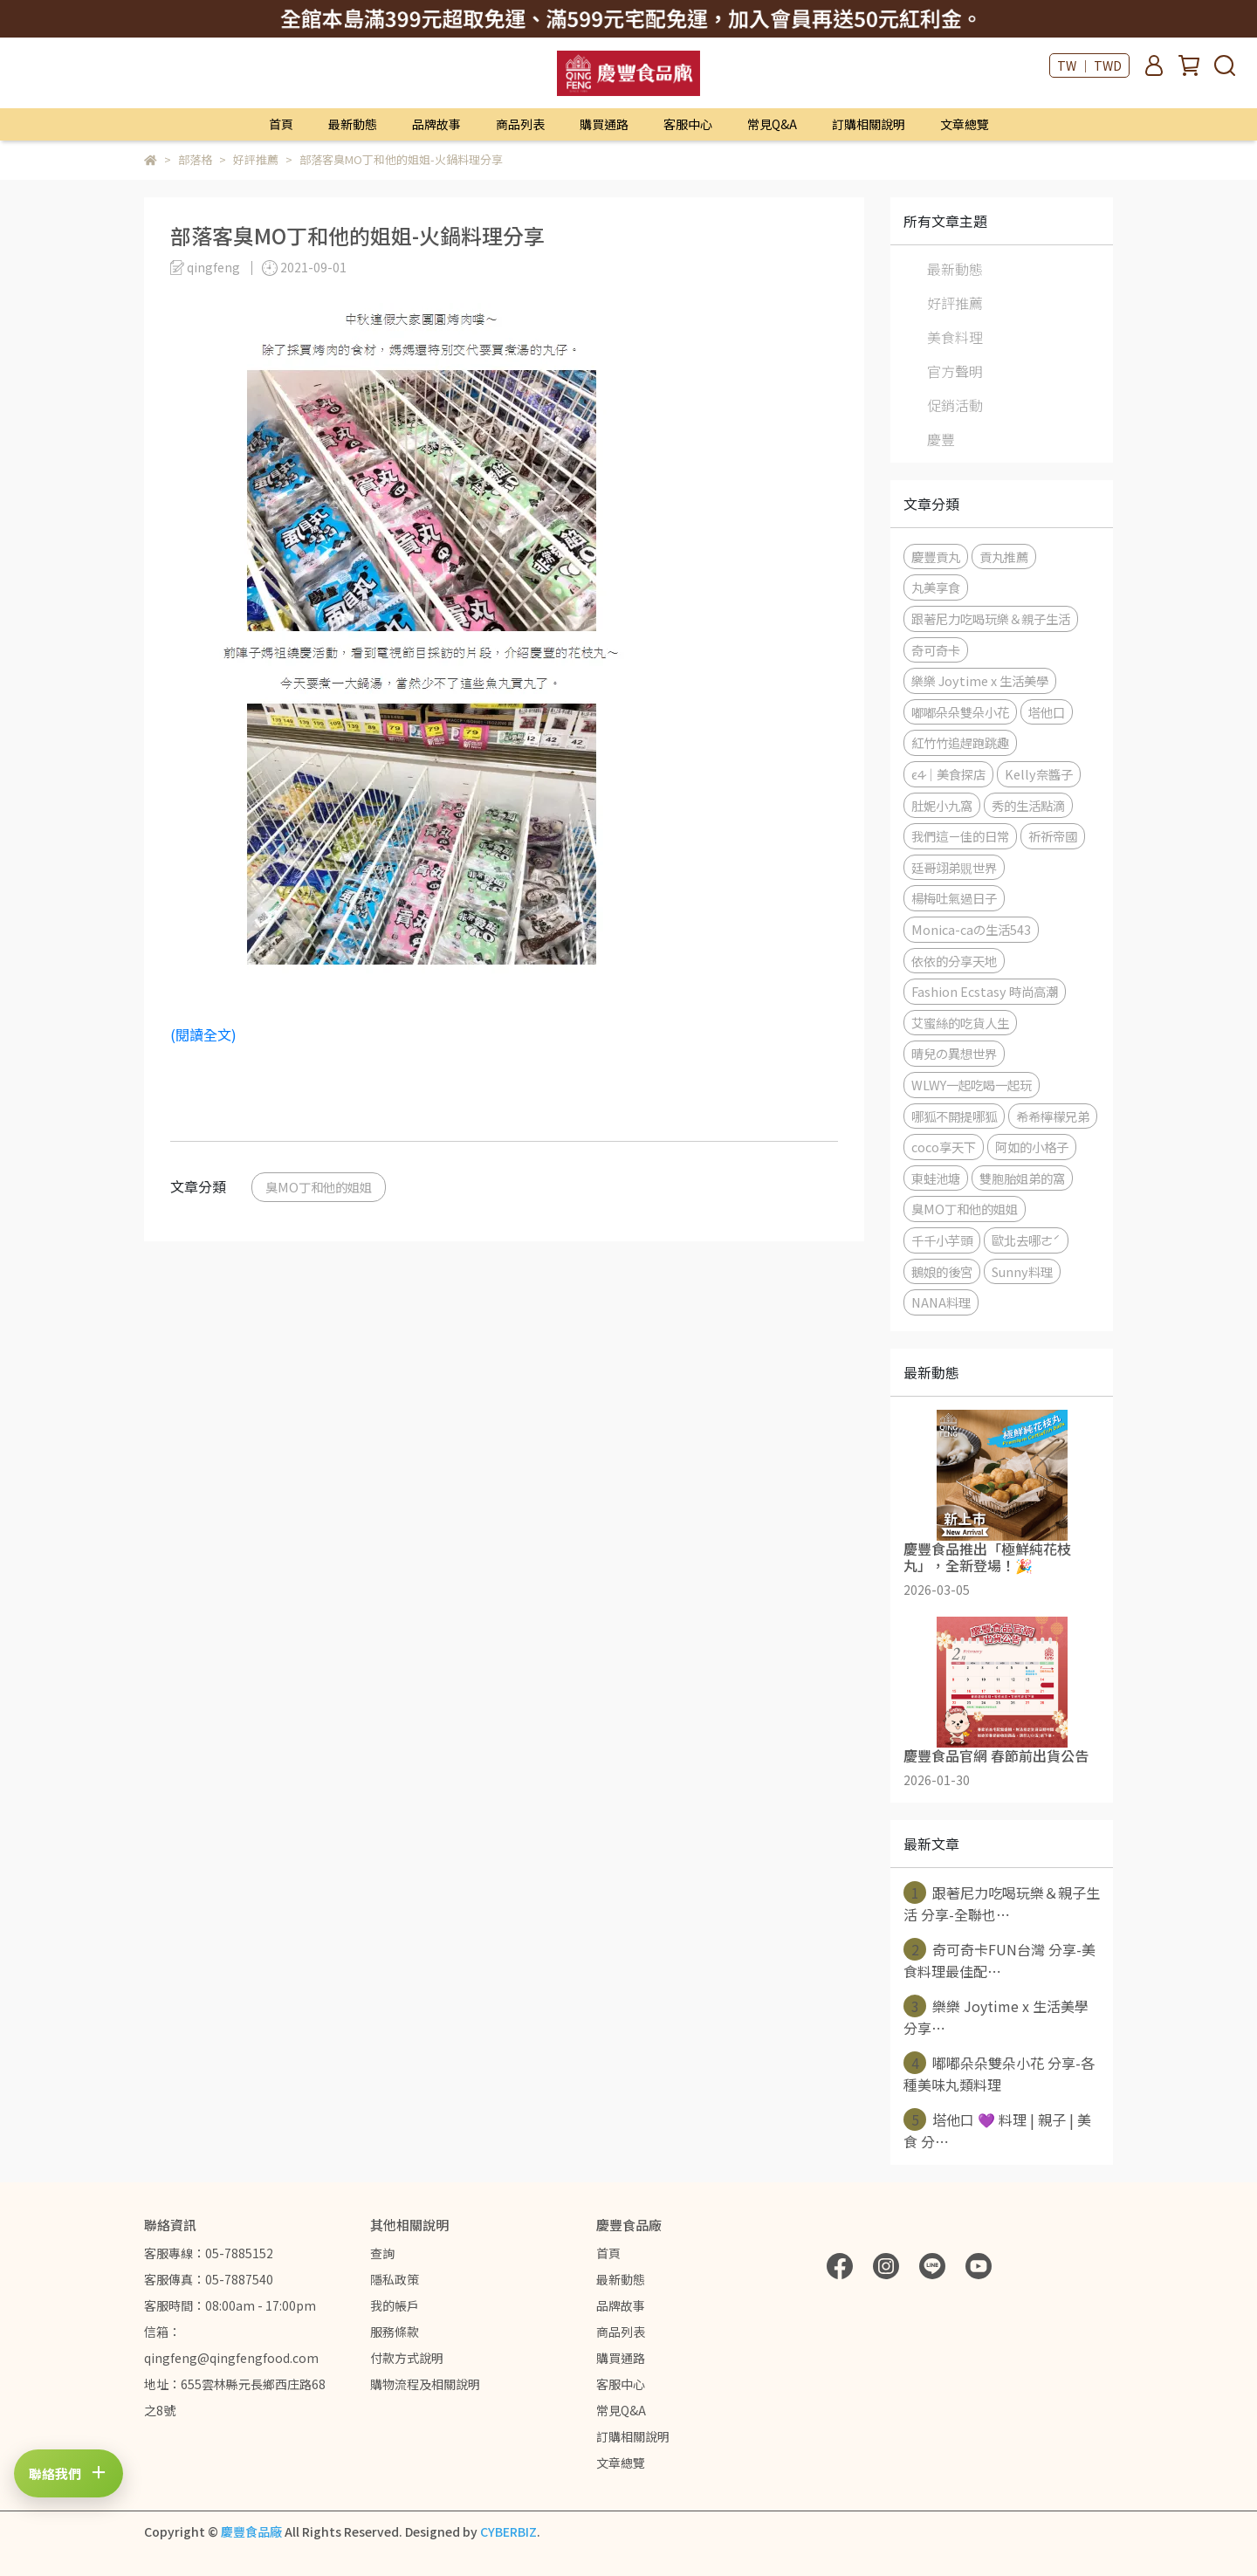  I want to click on 首頁, so click(281, 124).